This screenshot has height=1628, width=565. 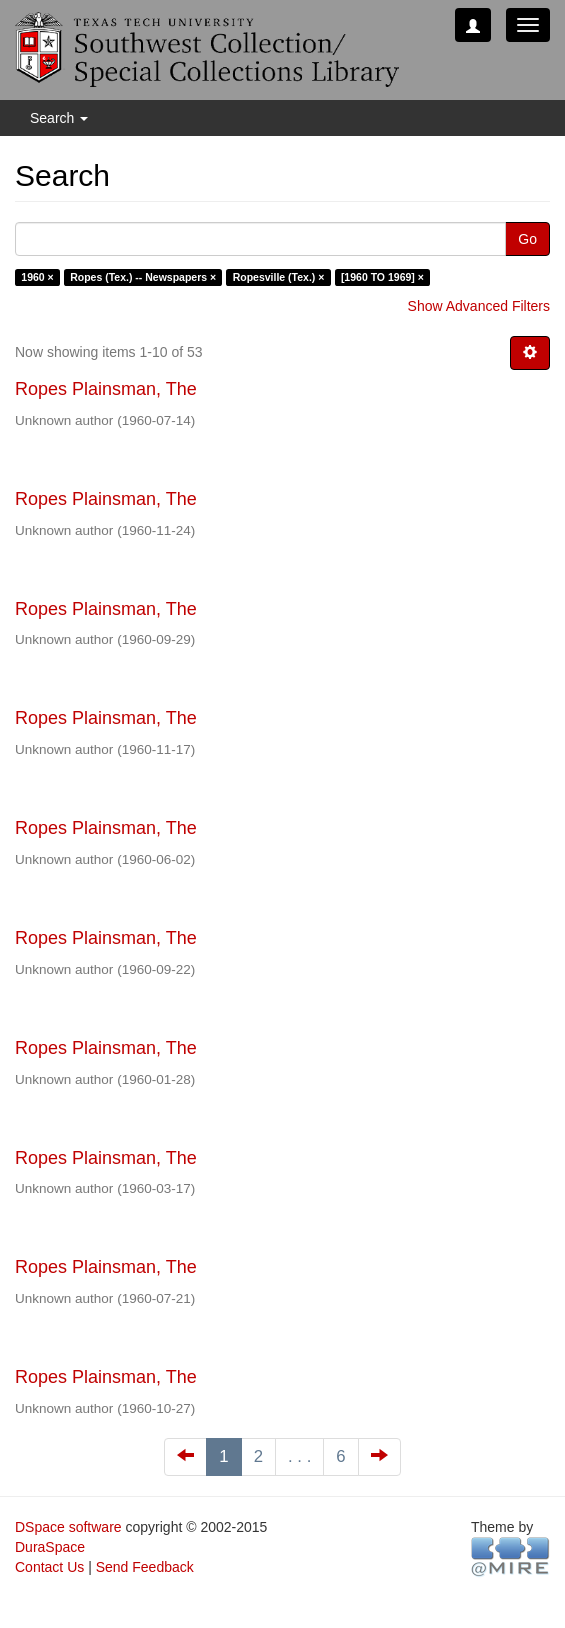 What do you see at coordinates (479, 306) in the screenshot?
I see `Show Advanced Filters` at bounding box center [479, 306].